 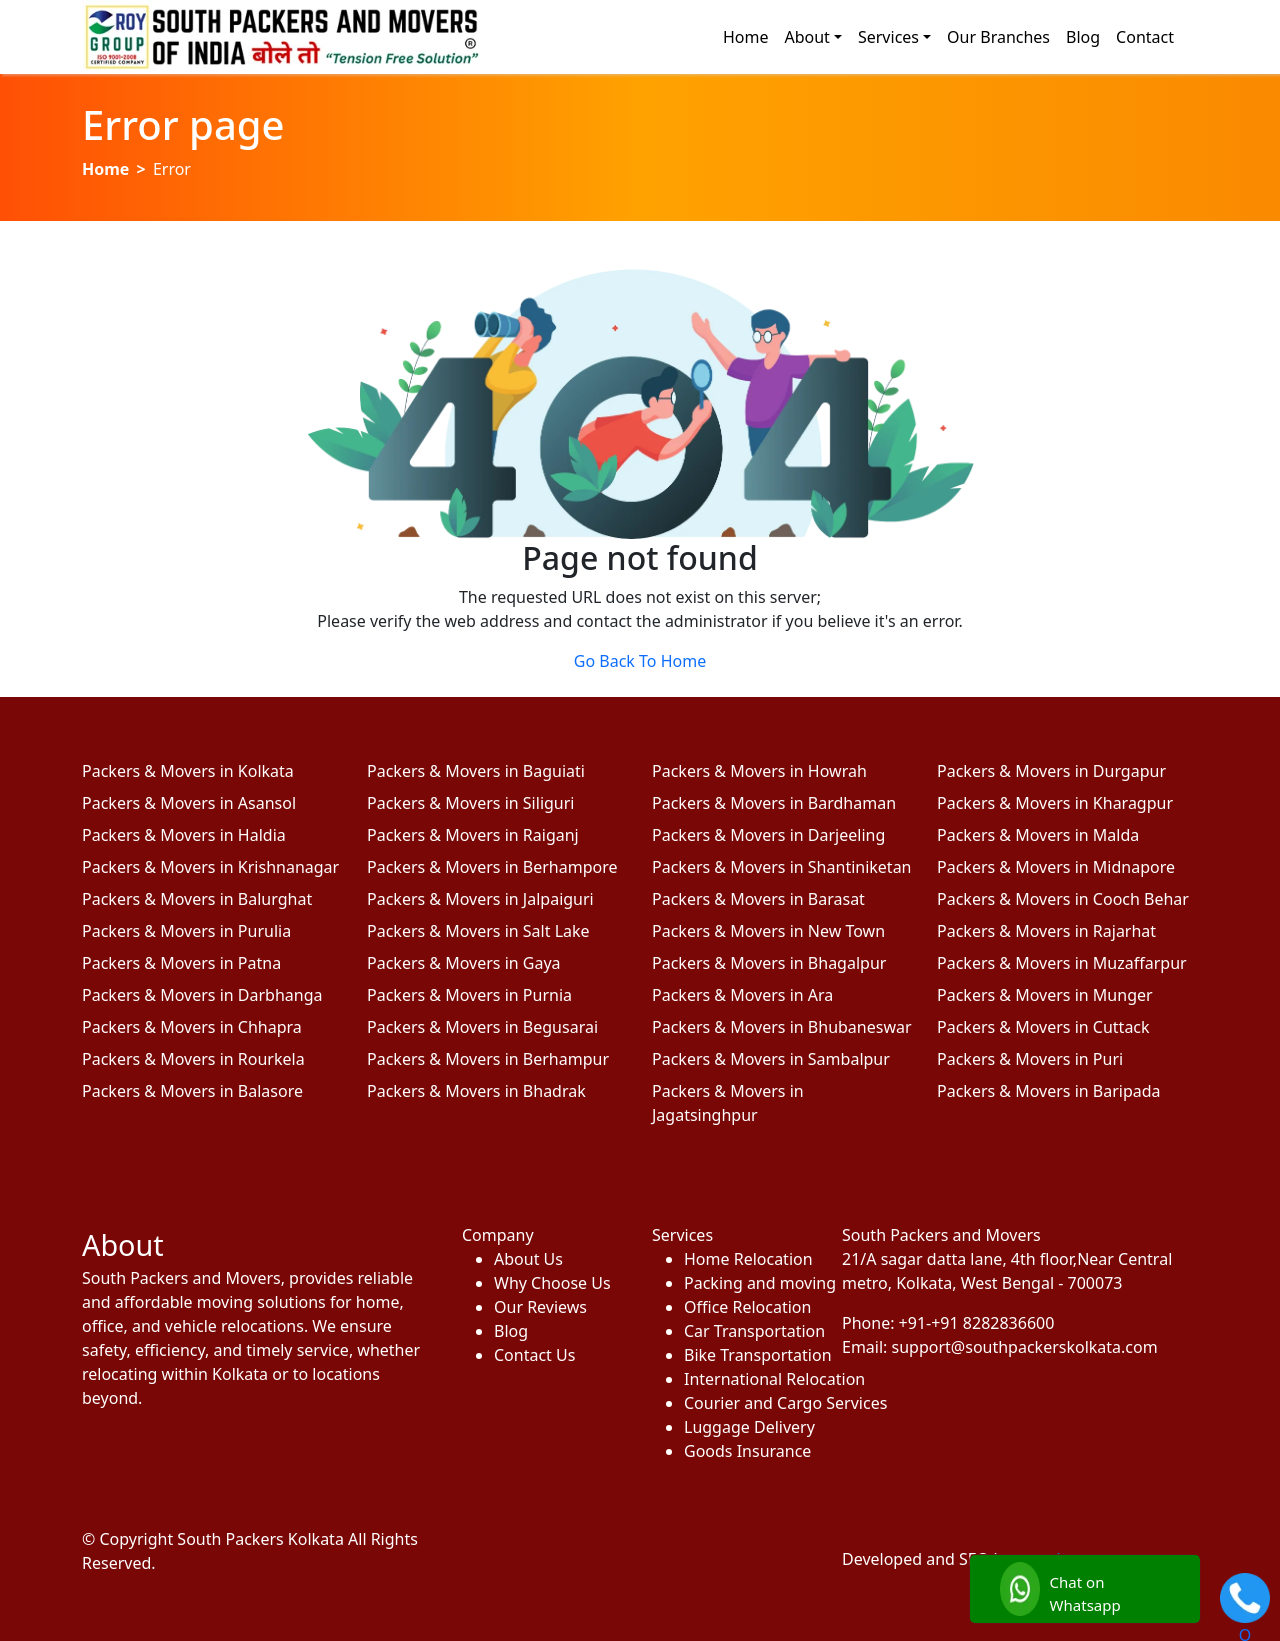 What do you see at coordinates (747, 1451) in the screenshot?
I see `Goods Insurance` at bounding box center [747, 1451].